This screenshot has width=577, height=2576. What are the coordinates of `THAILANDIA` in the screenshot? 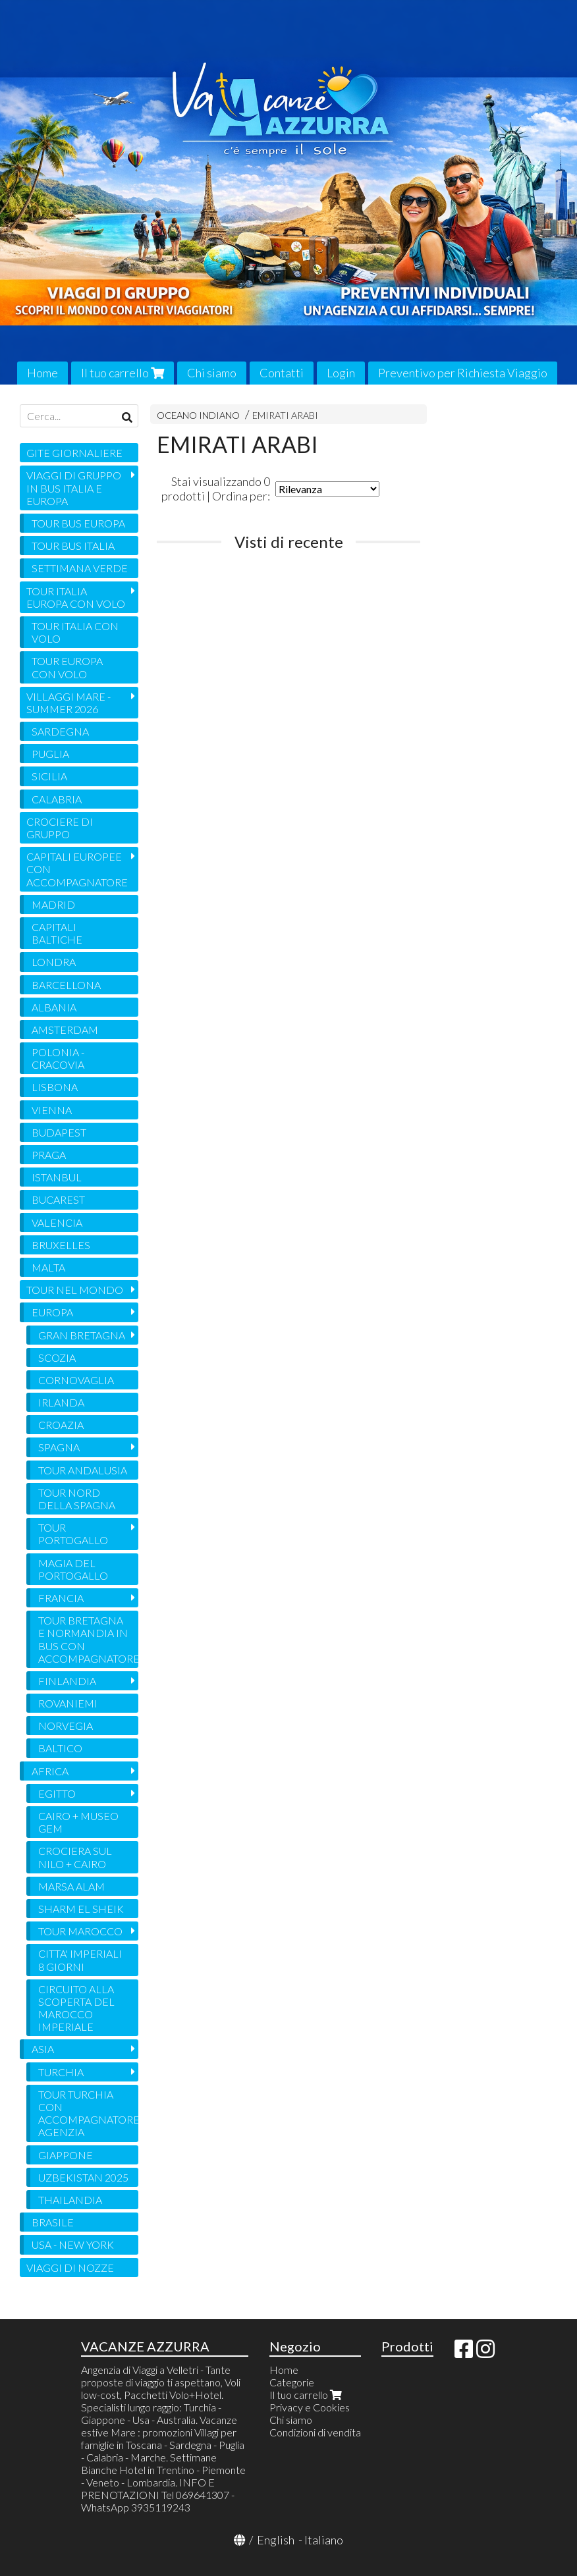 It's located at (70, 2199).